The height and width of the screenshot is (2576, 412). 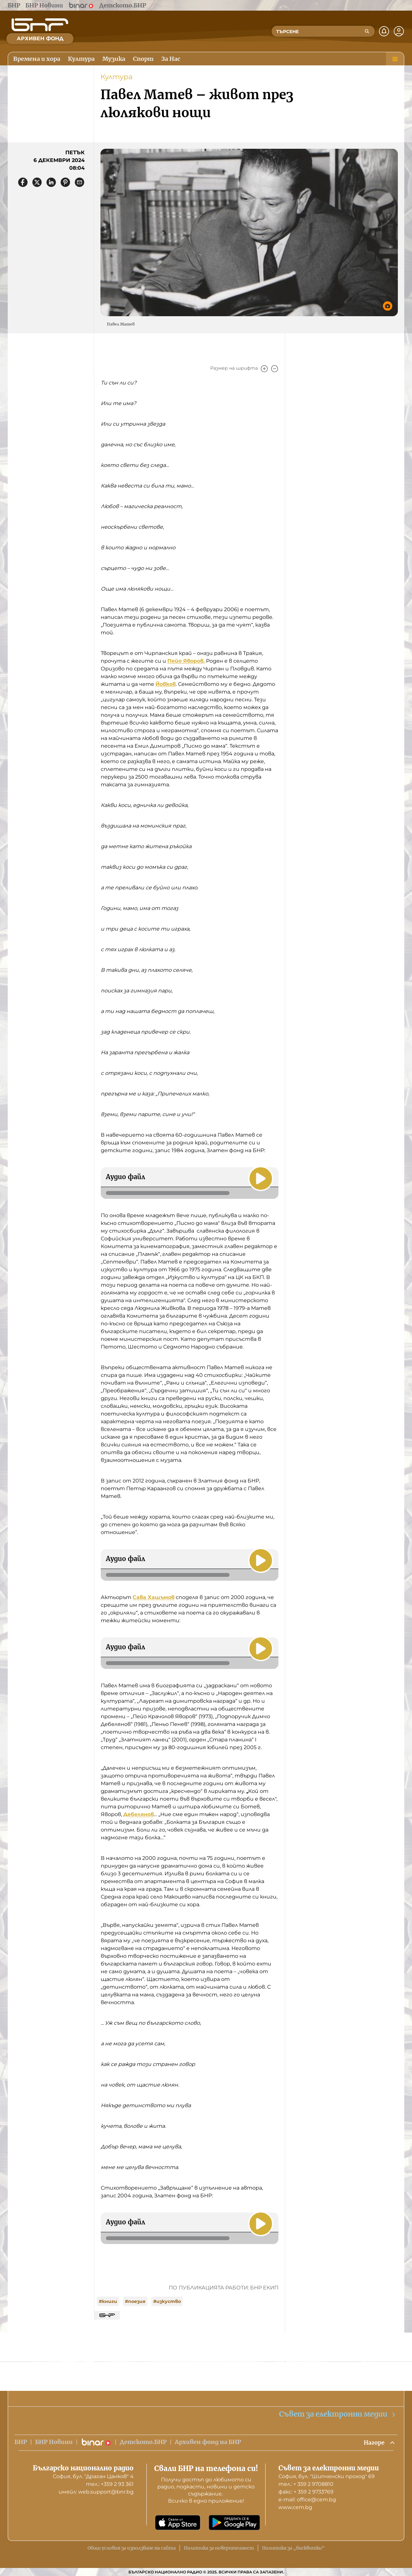 What do you see at coordinates (186, 661) in the screenshot?
I see `Пейо Яворов.` at bounding box center [186, 661].